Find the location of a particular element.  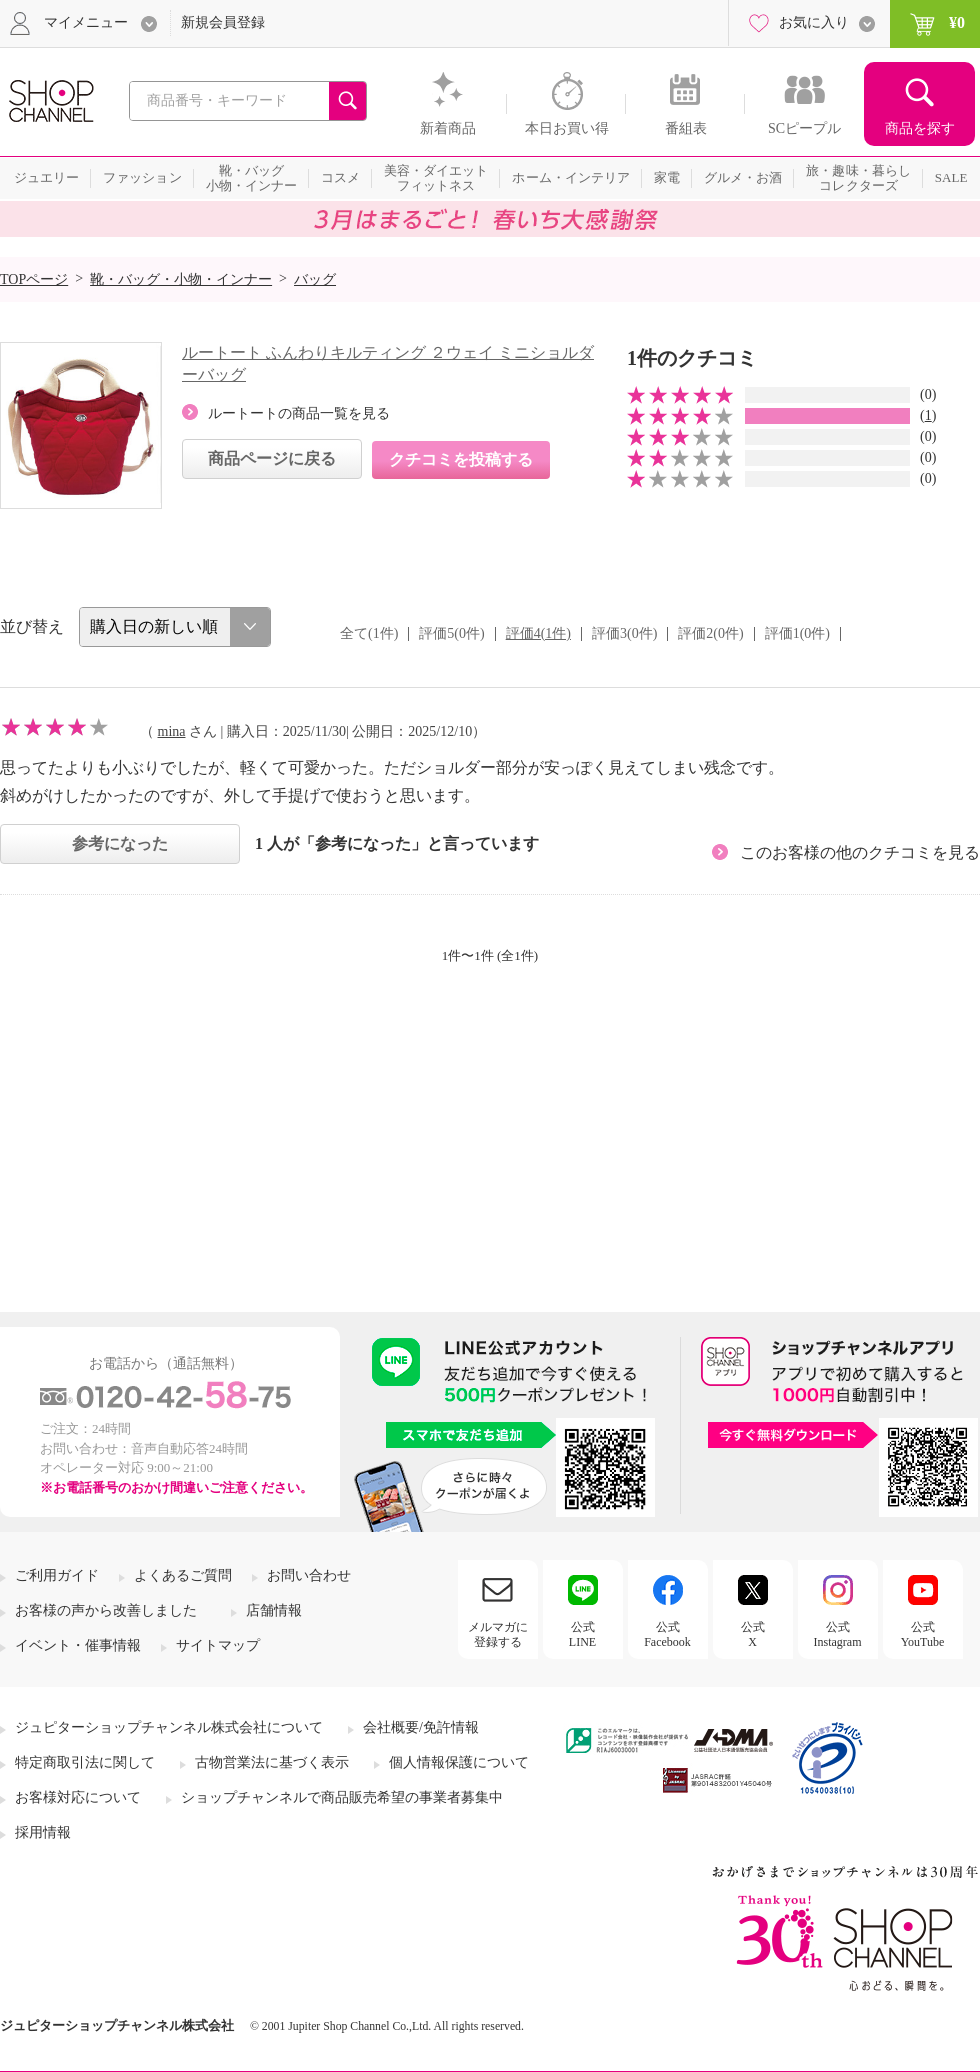

店舗情報 is located at coordinates (274, 1610).